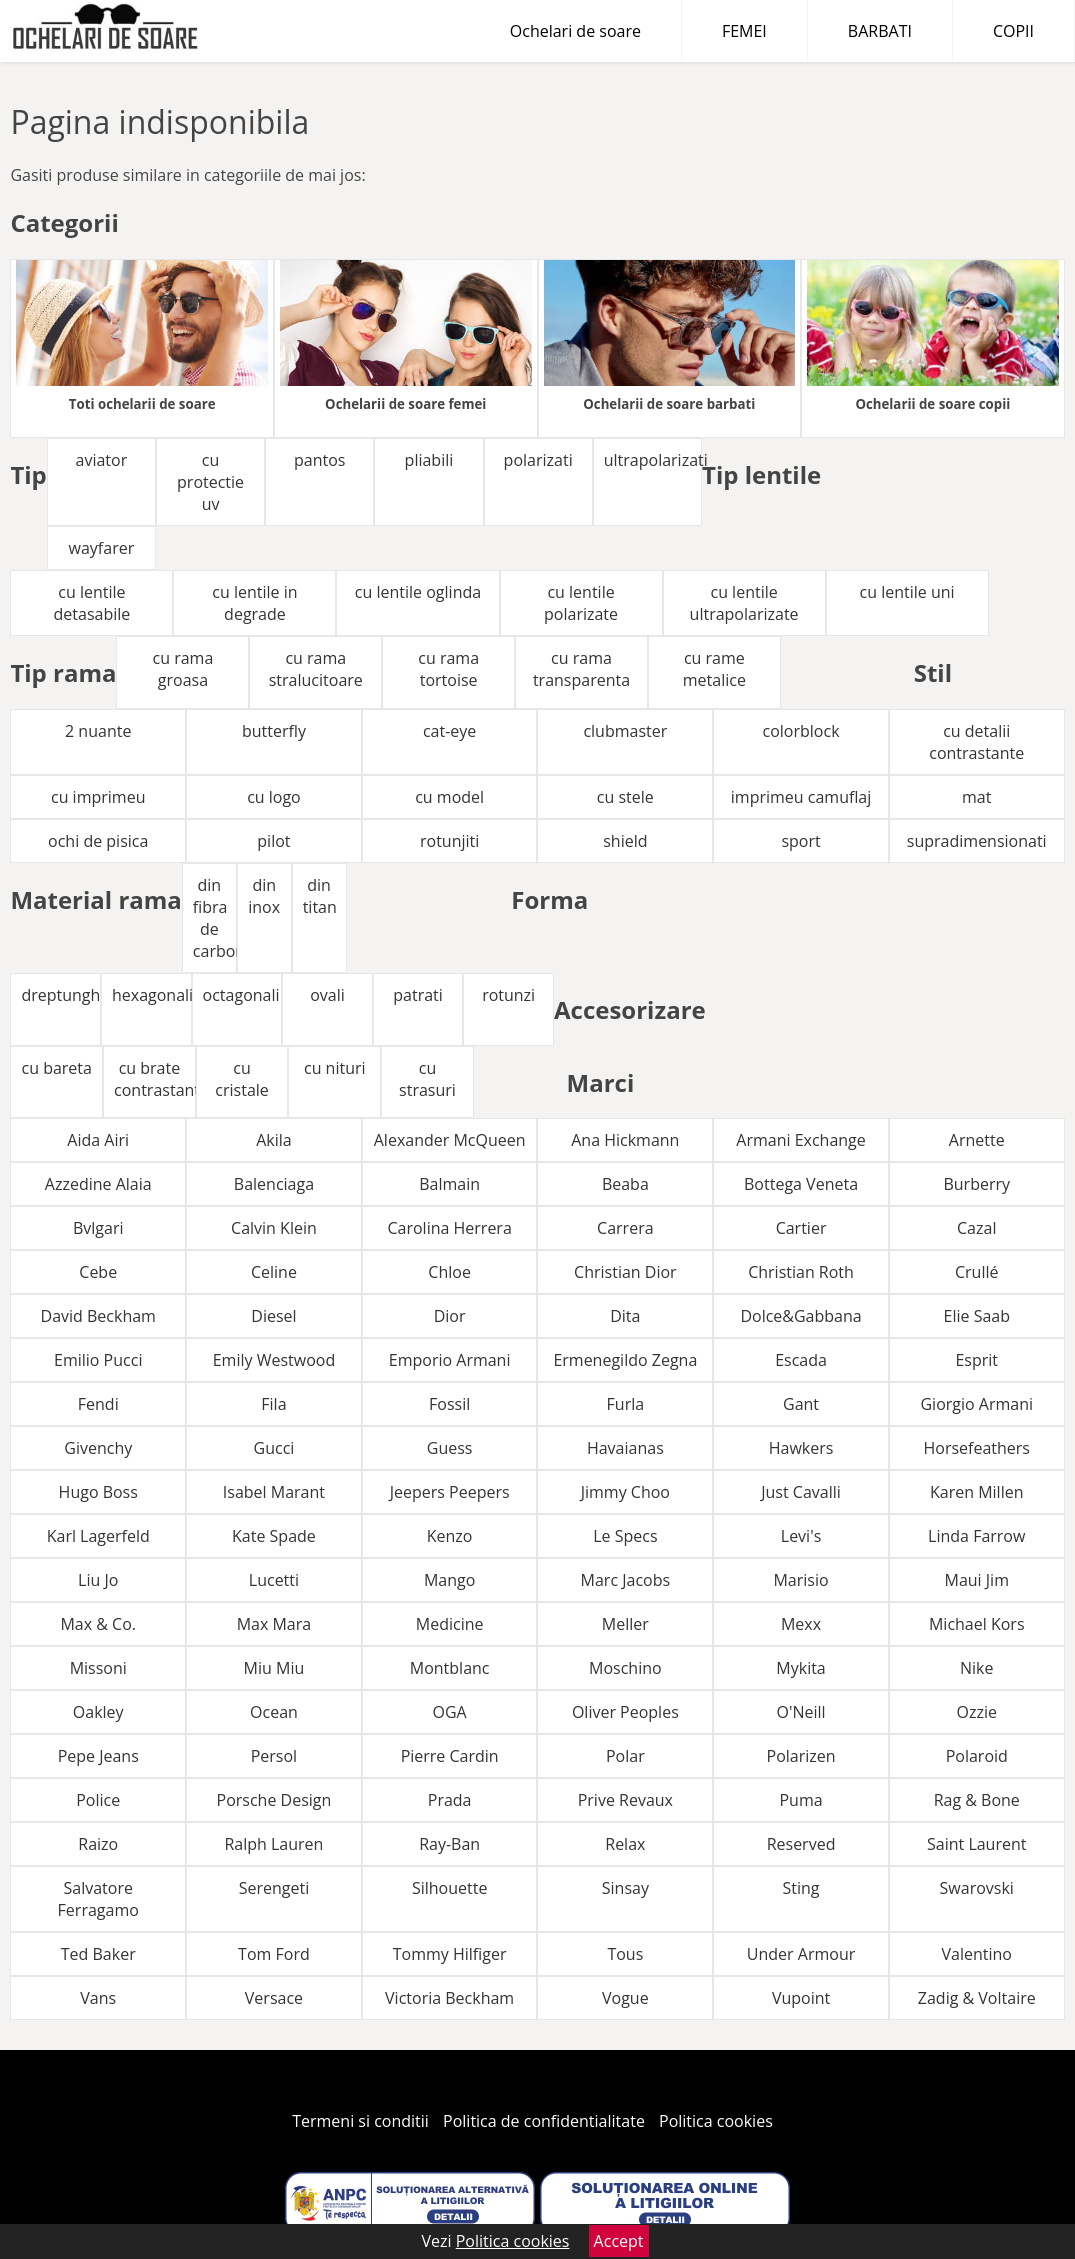  I want to click on BARBATI, so click(880, 31).